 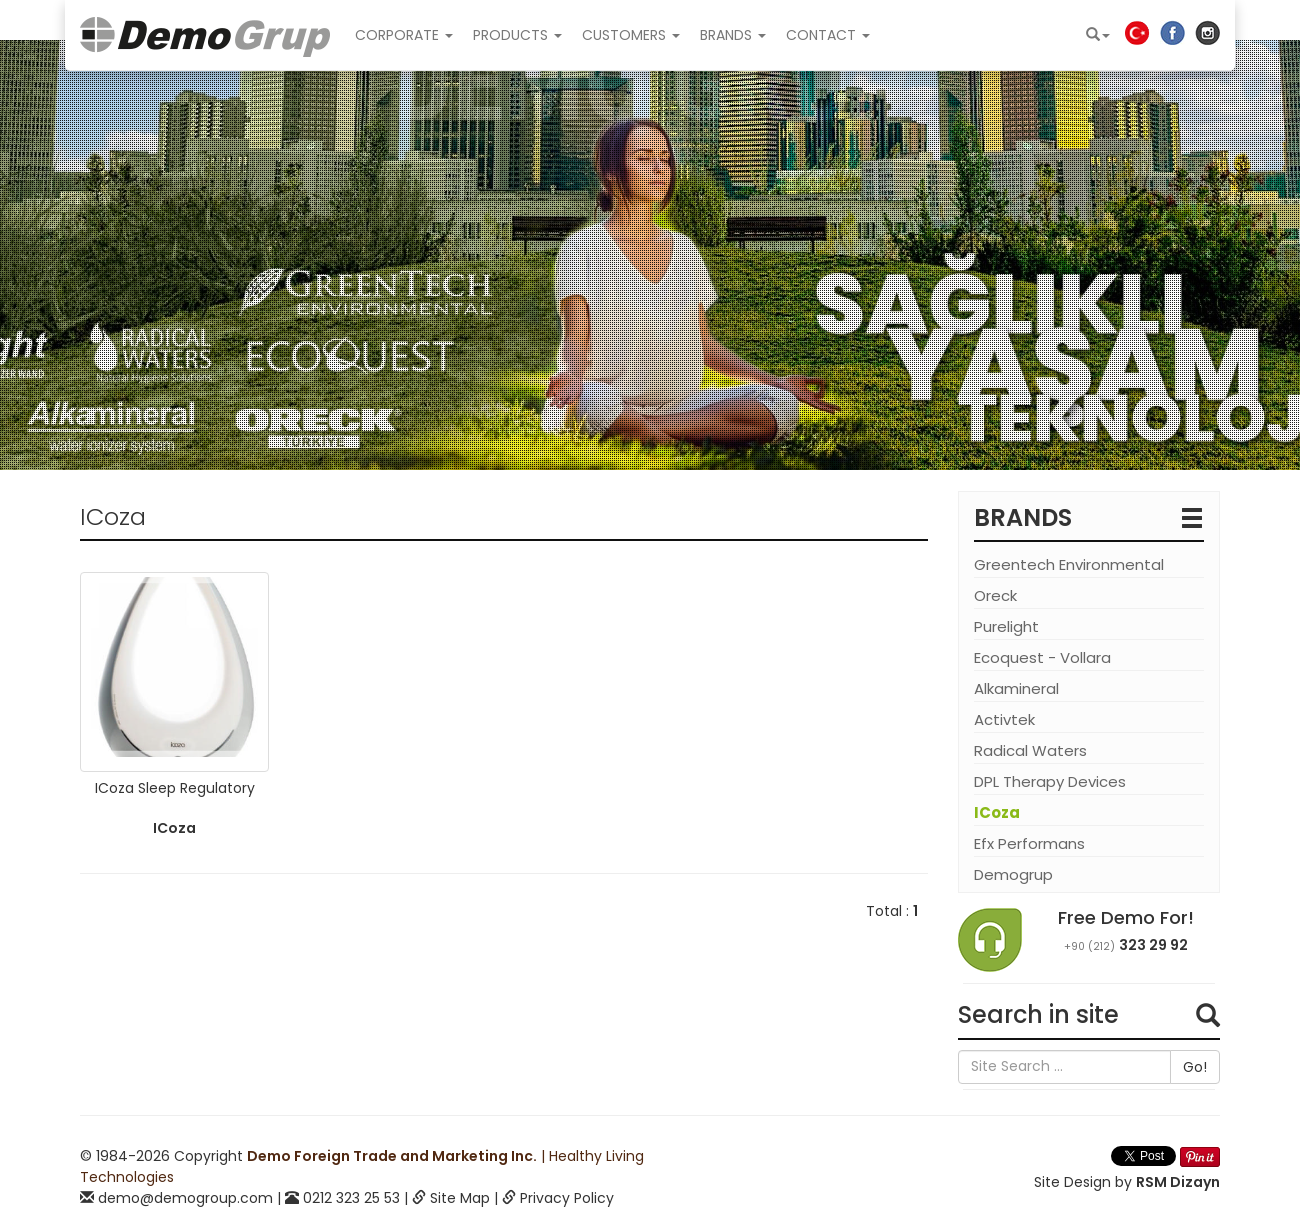 I want to click on Site Map, so click(x=460, y=1198).